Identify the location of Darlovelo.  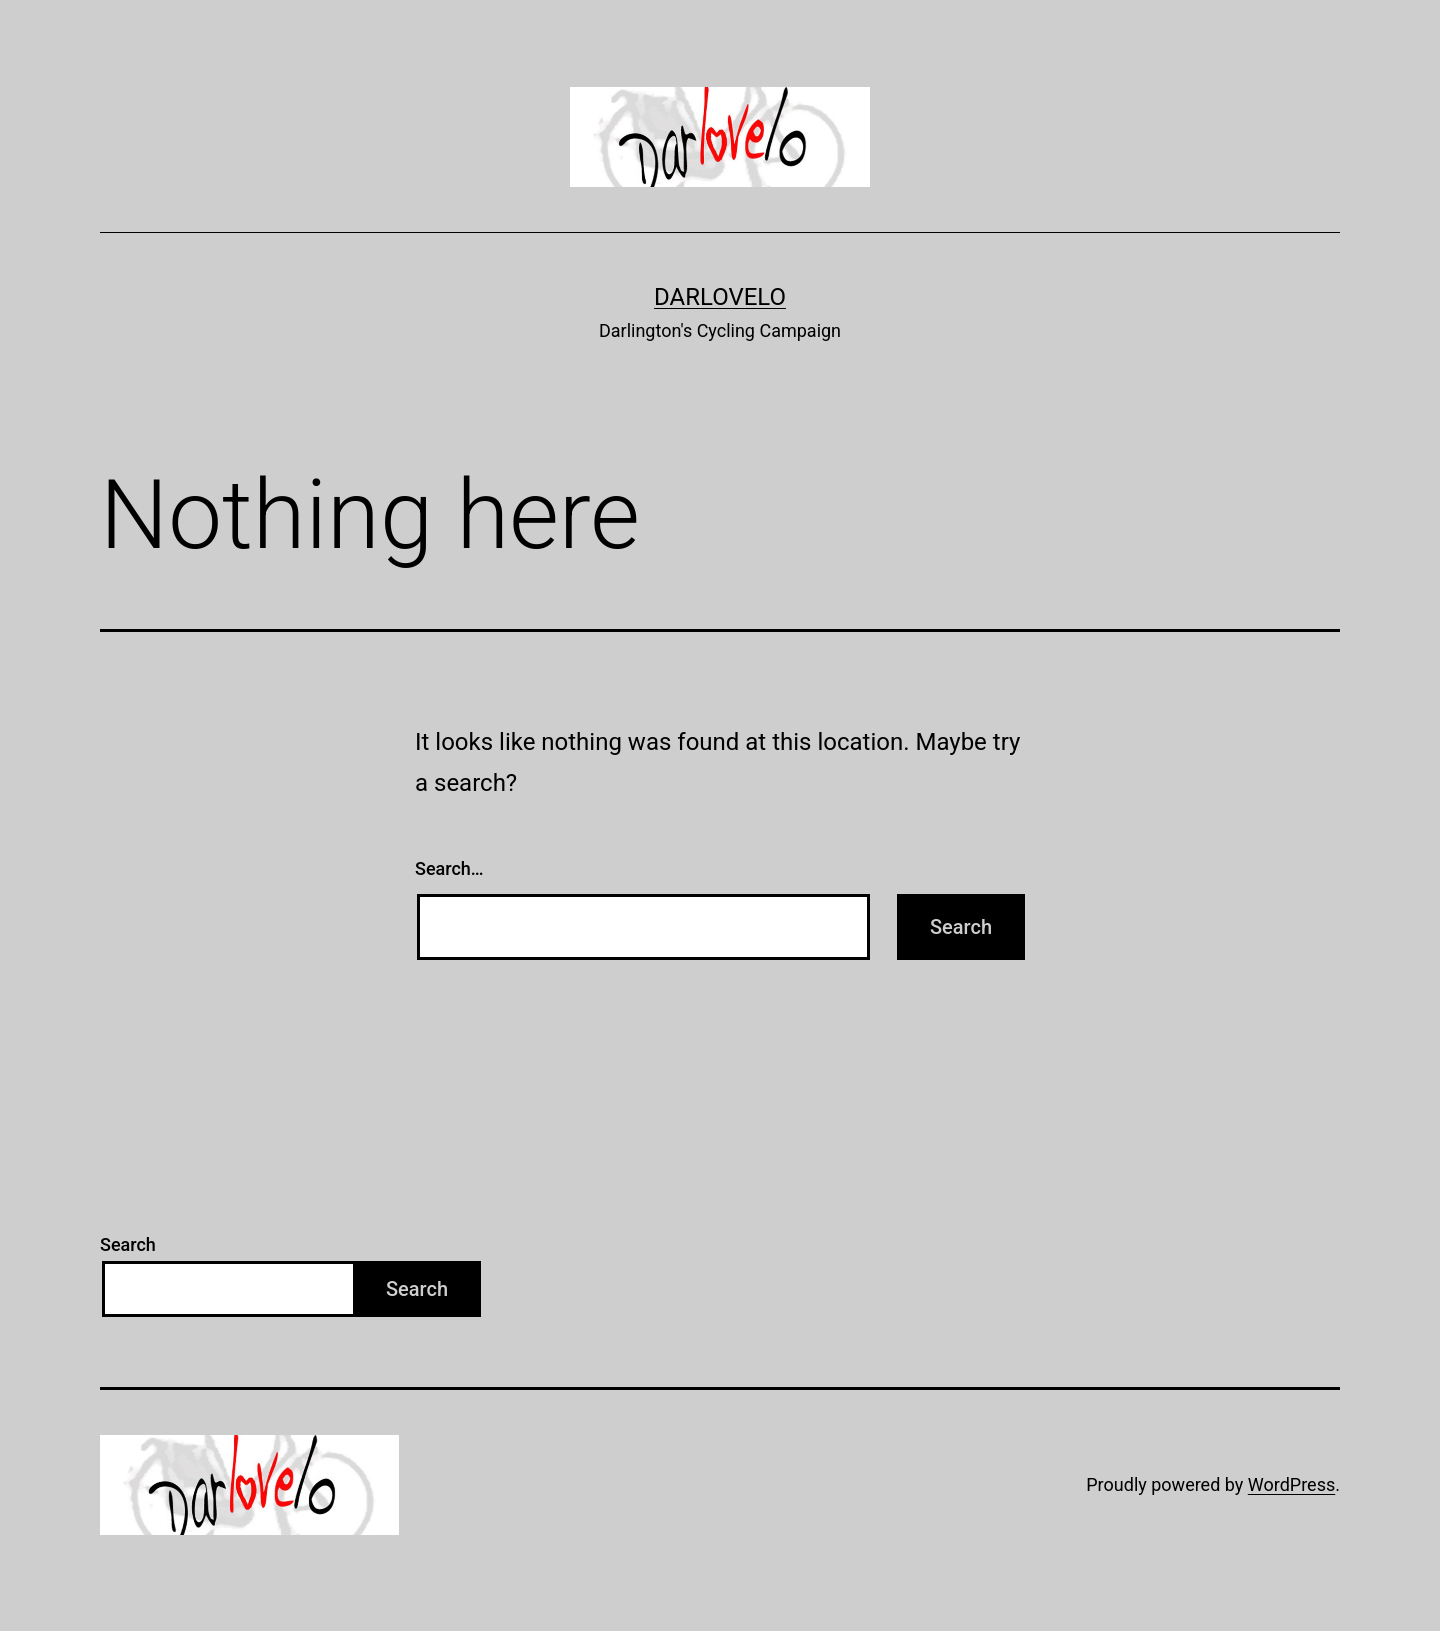
(720, 297).